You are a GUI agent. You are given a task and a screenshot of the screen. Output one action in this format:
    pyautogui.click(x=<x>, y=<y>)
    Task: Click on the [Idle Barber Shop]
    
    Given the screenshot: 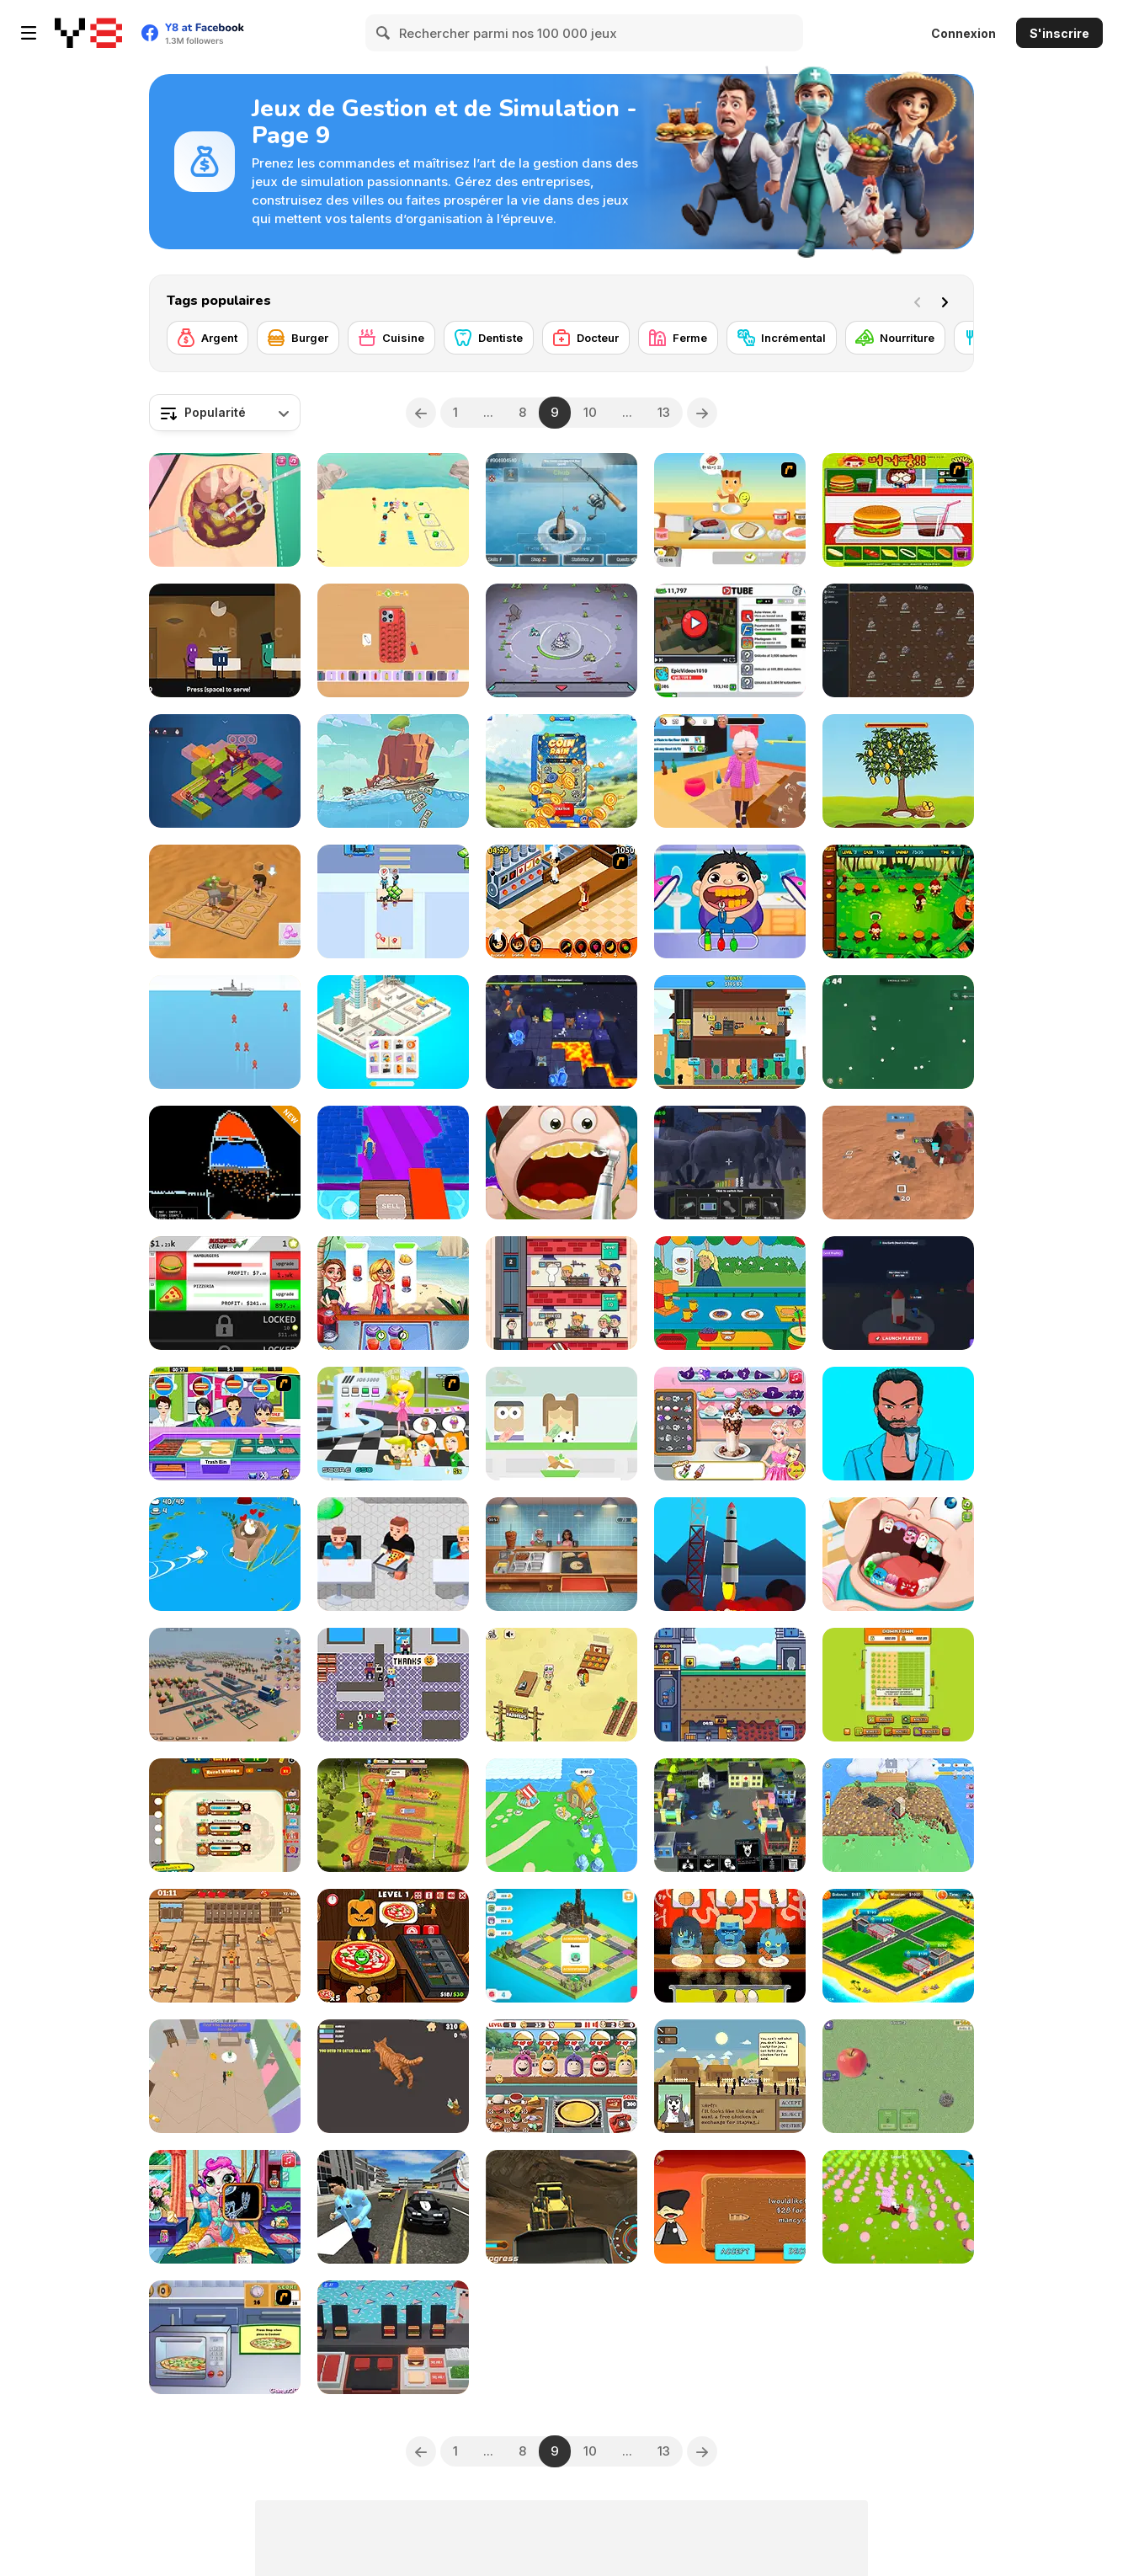 What is the action you would take?
    pyautogui.click(x=561, y=1293)
    